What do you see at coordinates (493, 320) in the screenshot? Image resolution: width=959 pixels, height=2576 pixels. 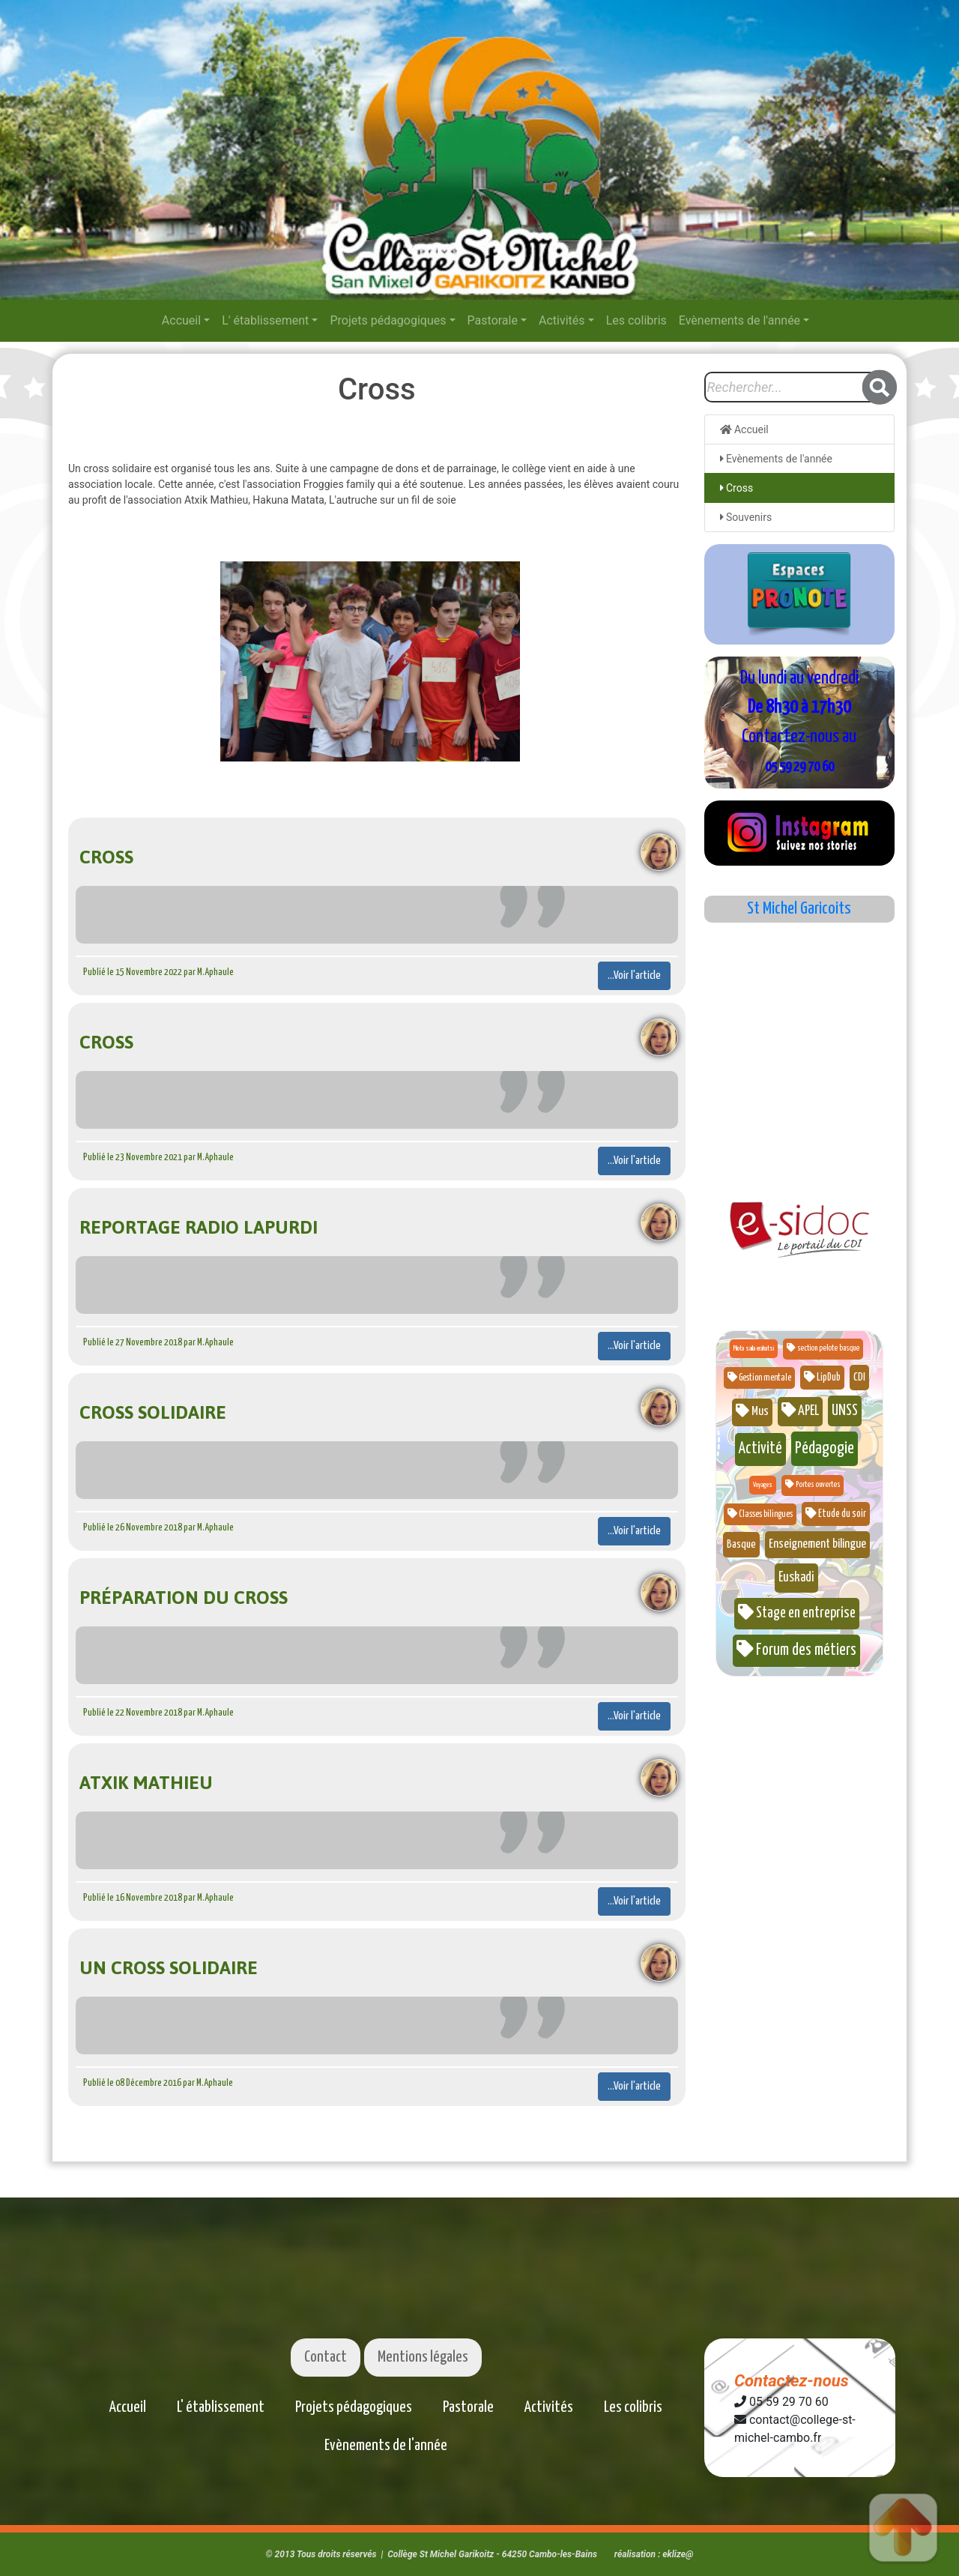 I see `Pastorale` at bounding box center [493, 320].